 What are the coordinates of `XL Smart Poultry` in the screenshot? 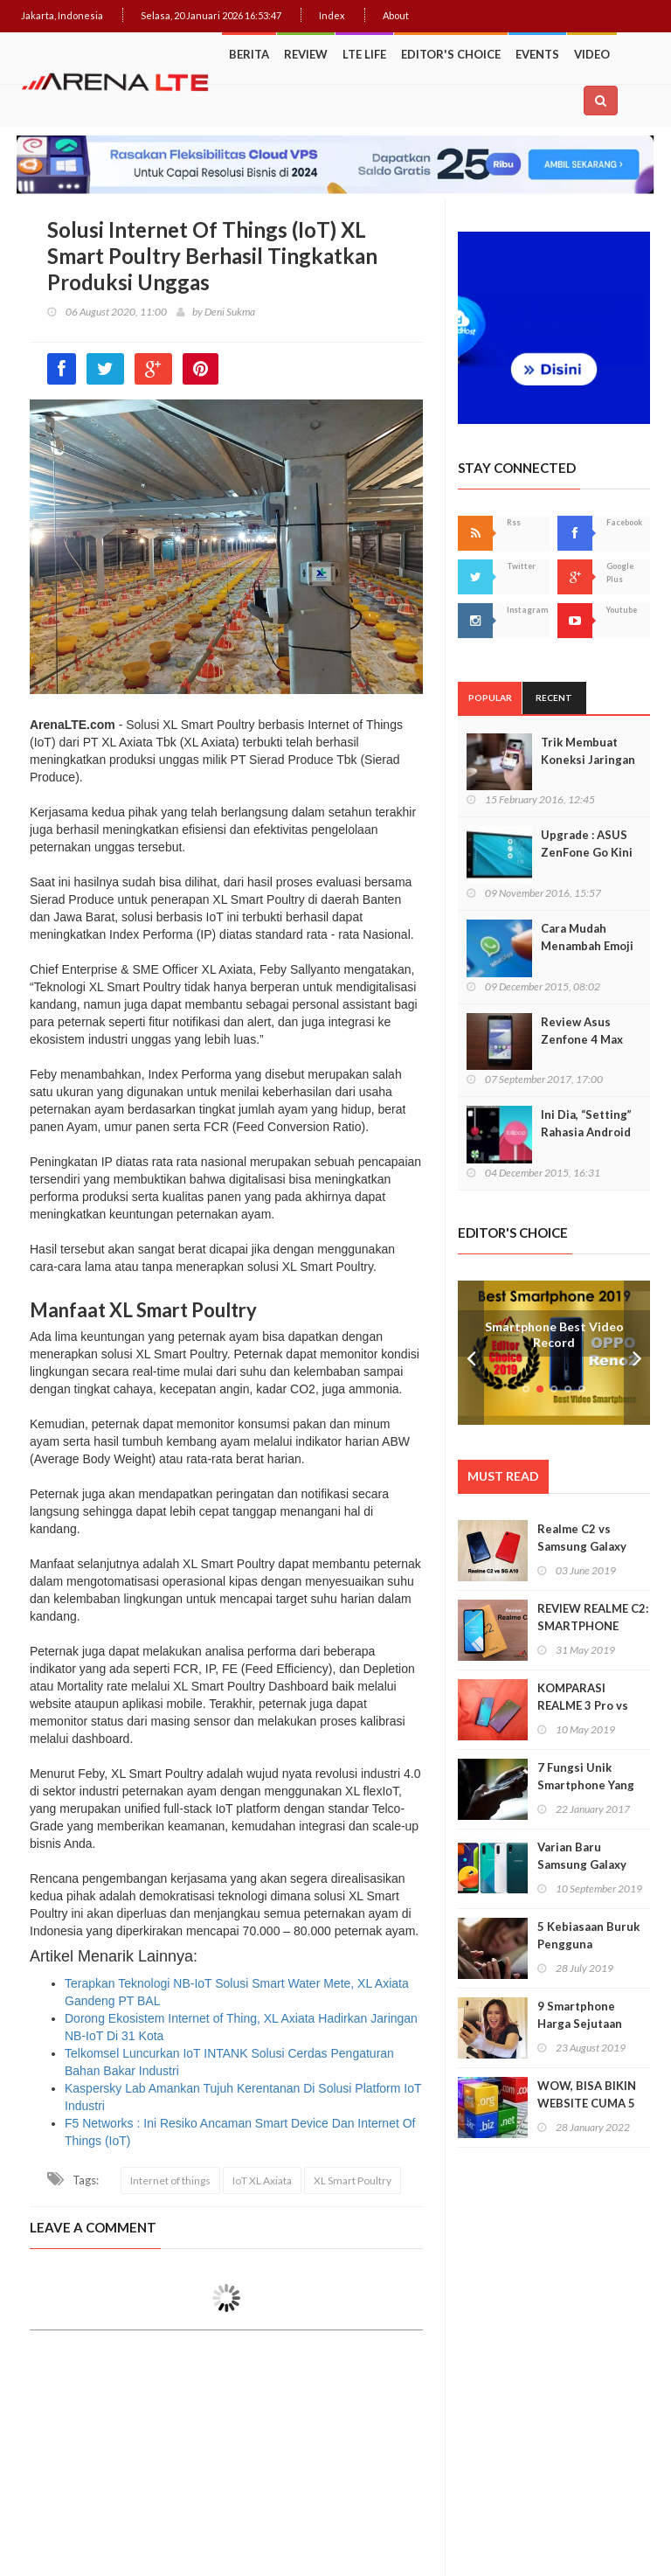 It's located at (352, 2180).